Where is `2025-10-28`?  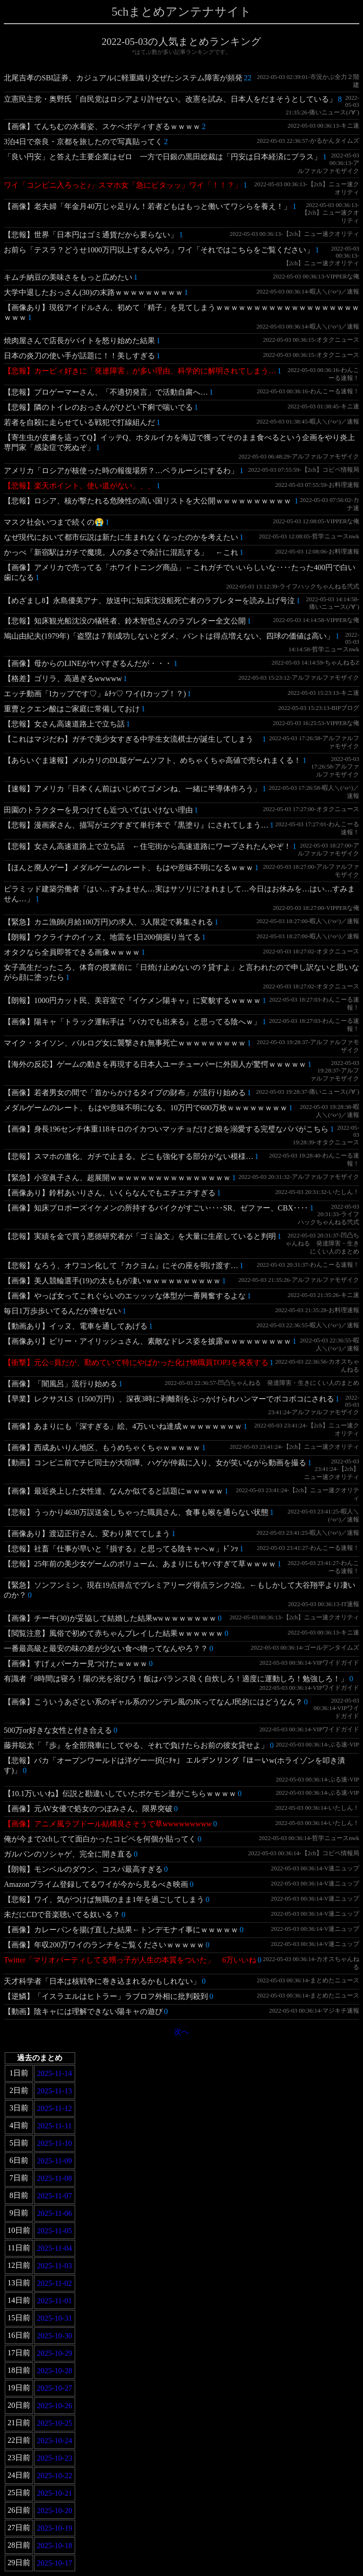 2025-10-28 is located at coordinates (54, 2371).